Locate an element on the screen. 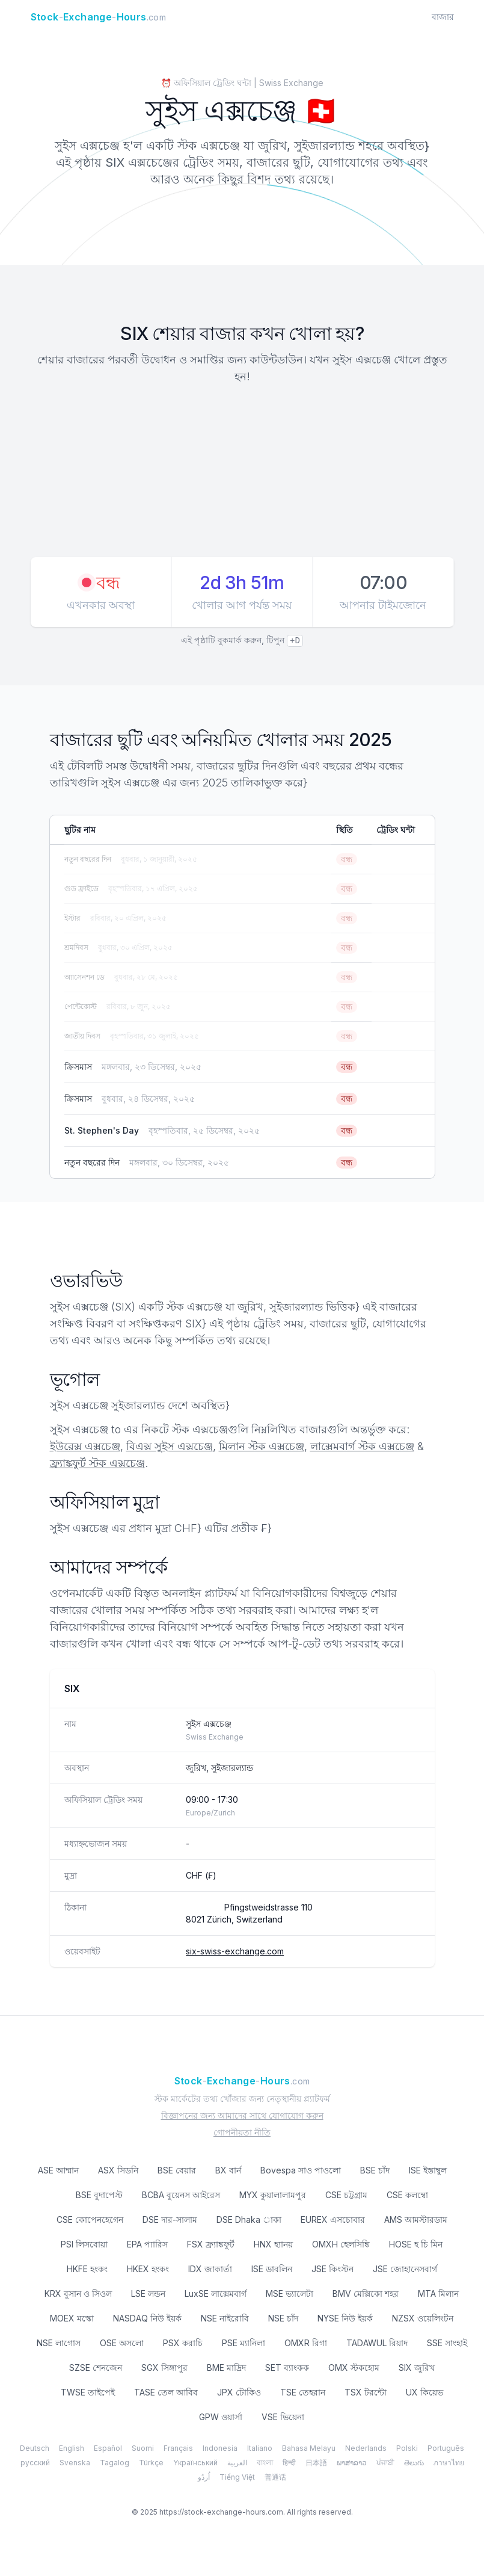  বাংলা is located at coordinates (265, 2462).